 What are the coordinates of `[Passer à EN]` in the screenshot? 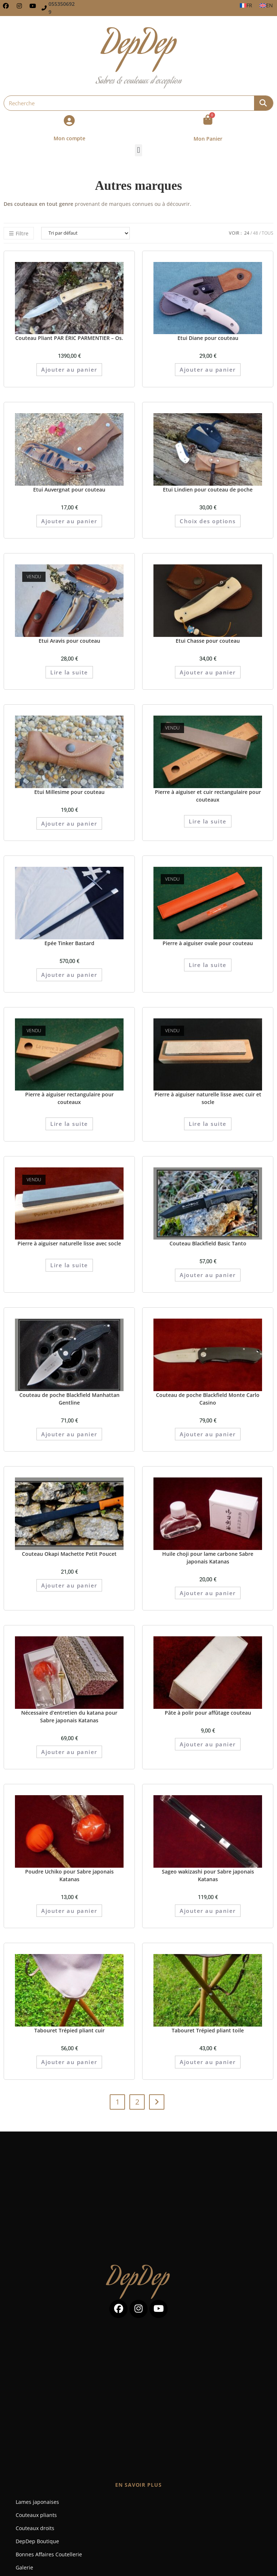 It's located at (266, 5).